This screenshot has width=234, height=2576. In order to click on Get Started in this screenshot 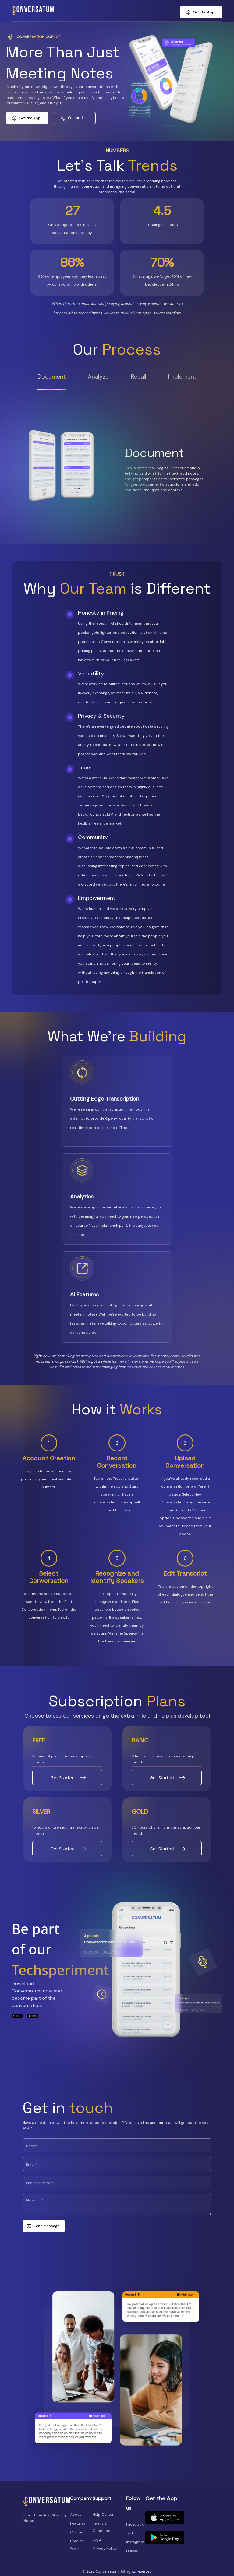, I will do `click(62, 1777)`.